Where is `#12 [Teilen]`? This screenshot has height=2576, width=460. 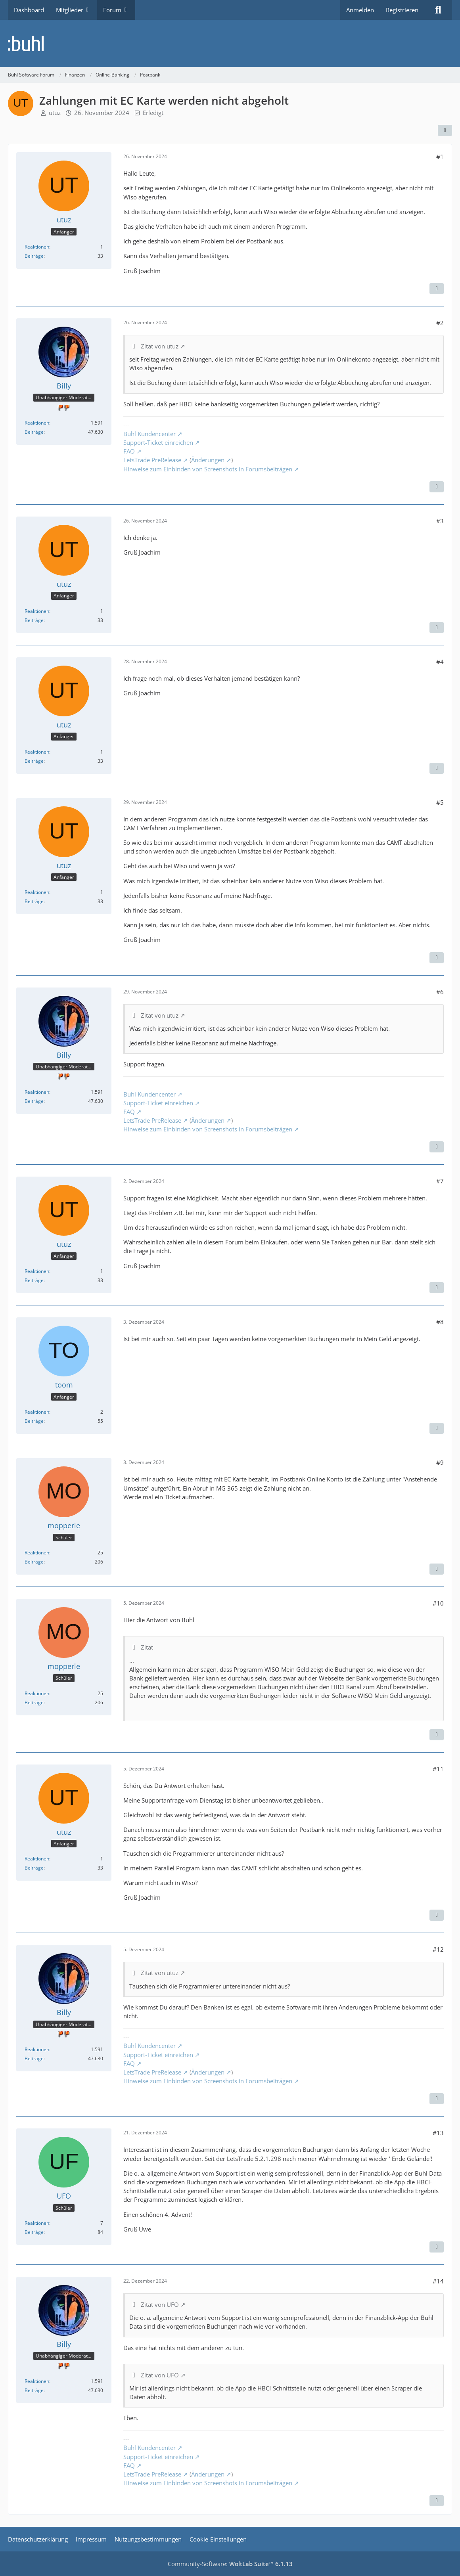 #12 [Teilen] is located at coordinates (438, 1949).